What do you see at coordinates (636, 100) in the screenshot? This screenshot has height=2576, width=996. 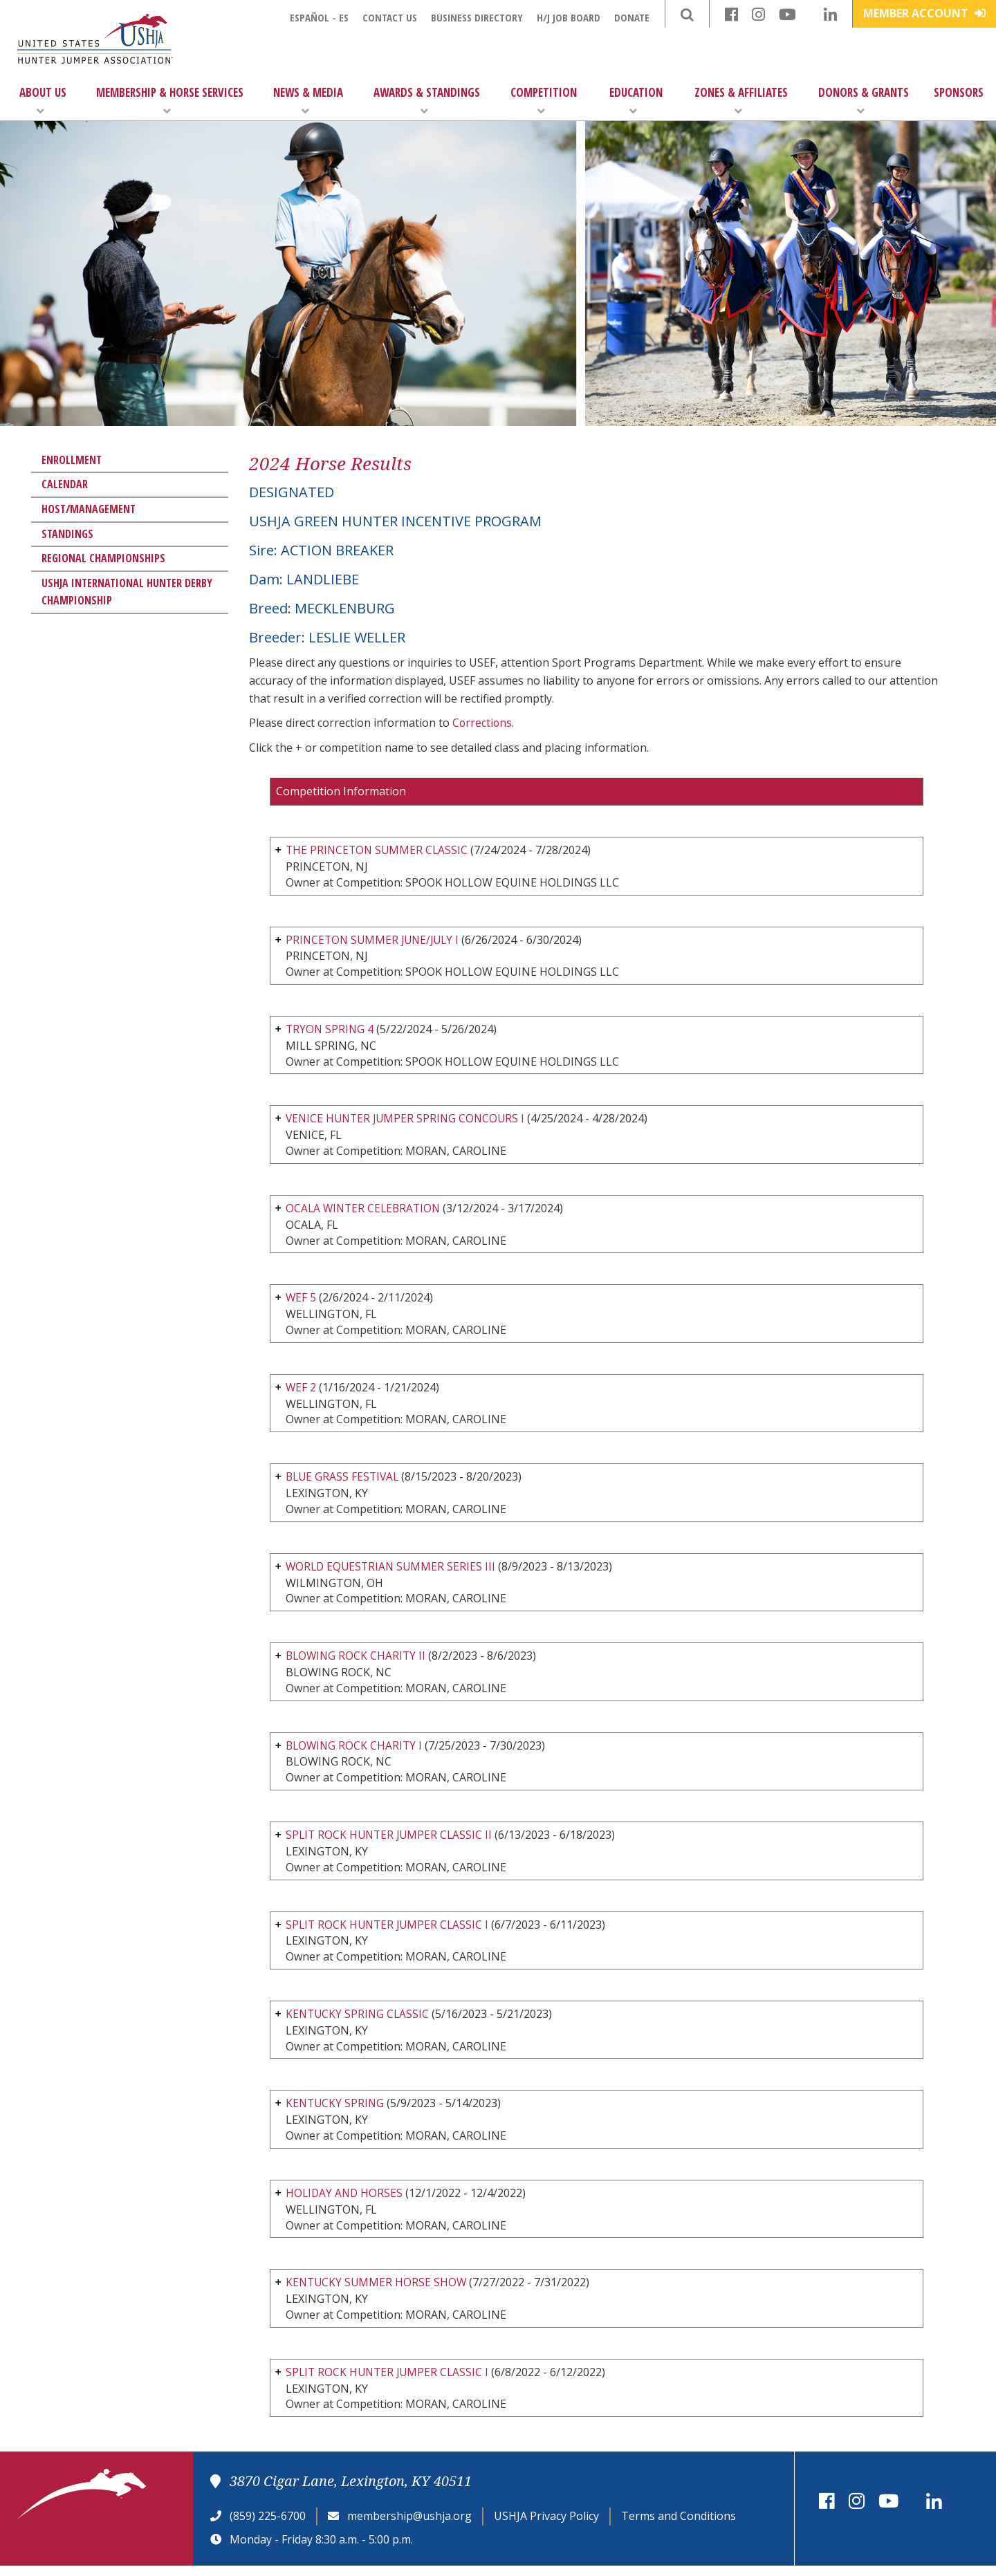 I see `Education` at bounding box center [636, 100].